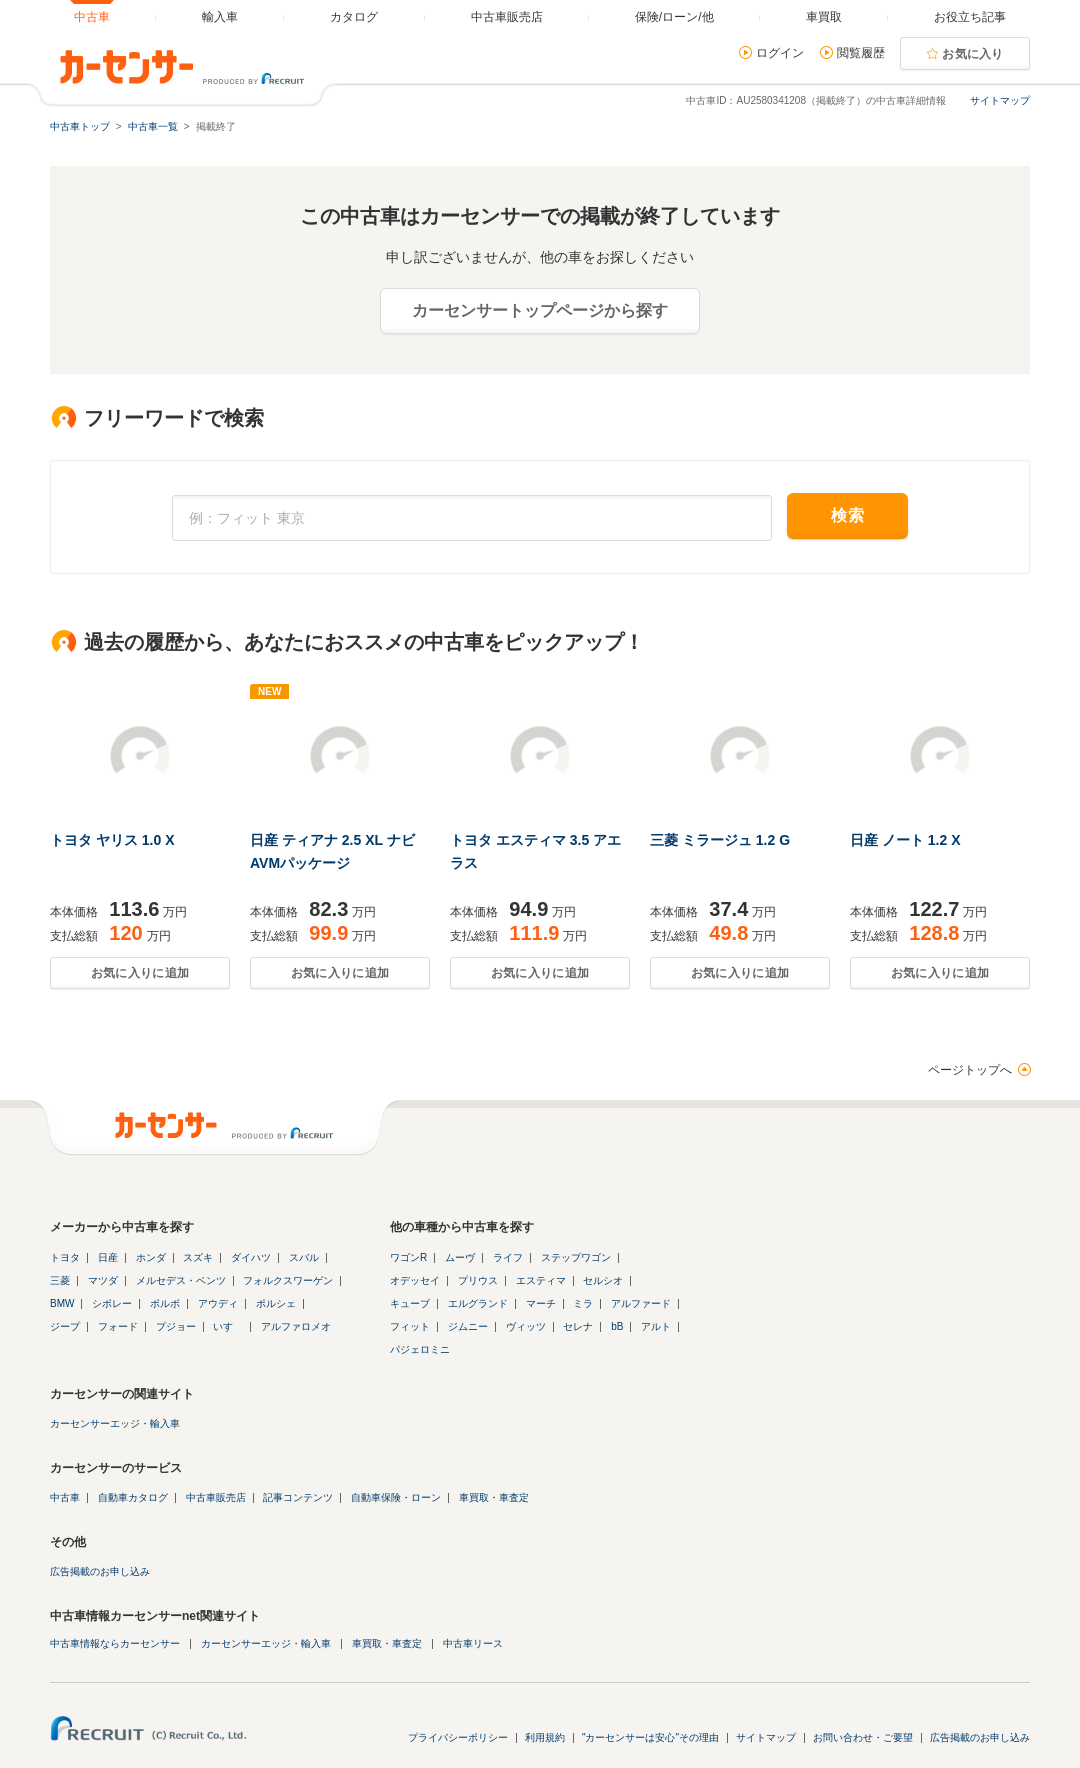  I want to click on オデッセイ, so click(415, 1280).